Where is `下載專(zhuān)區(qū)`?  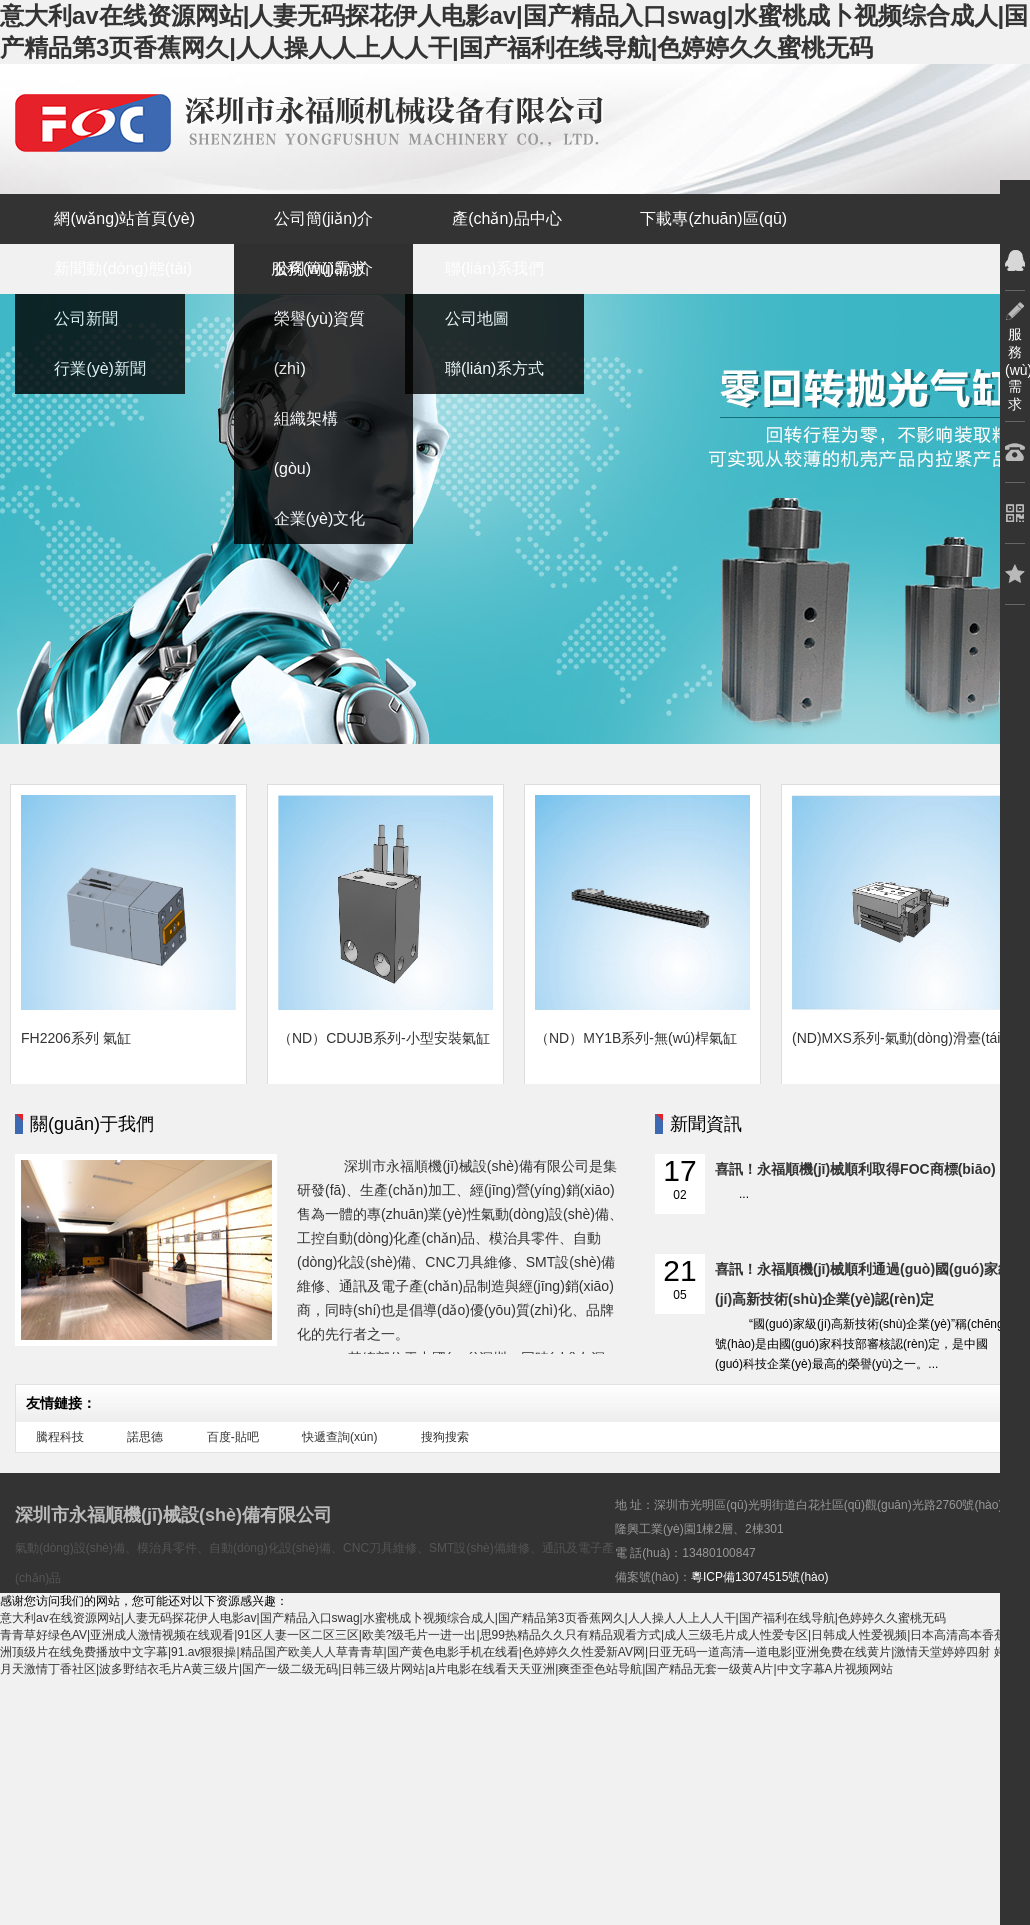
下載專(zhuān)區(qū) is located at coordinates (713, 218).